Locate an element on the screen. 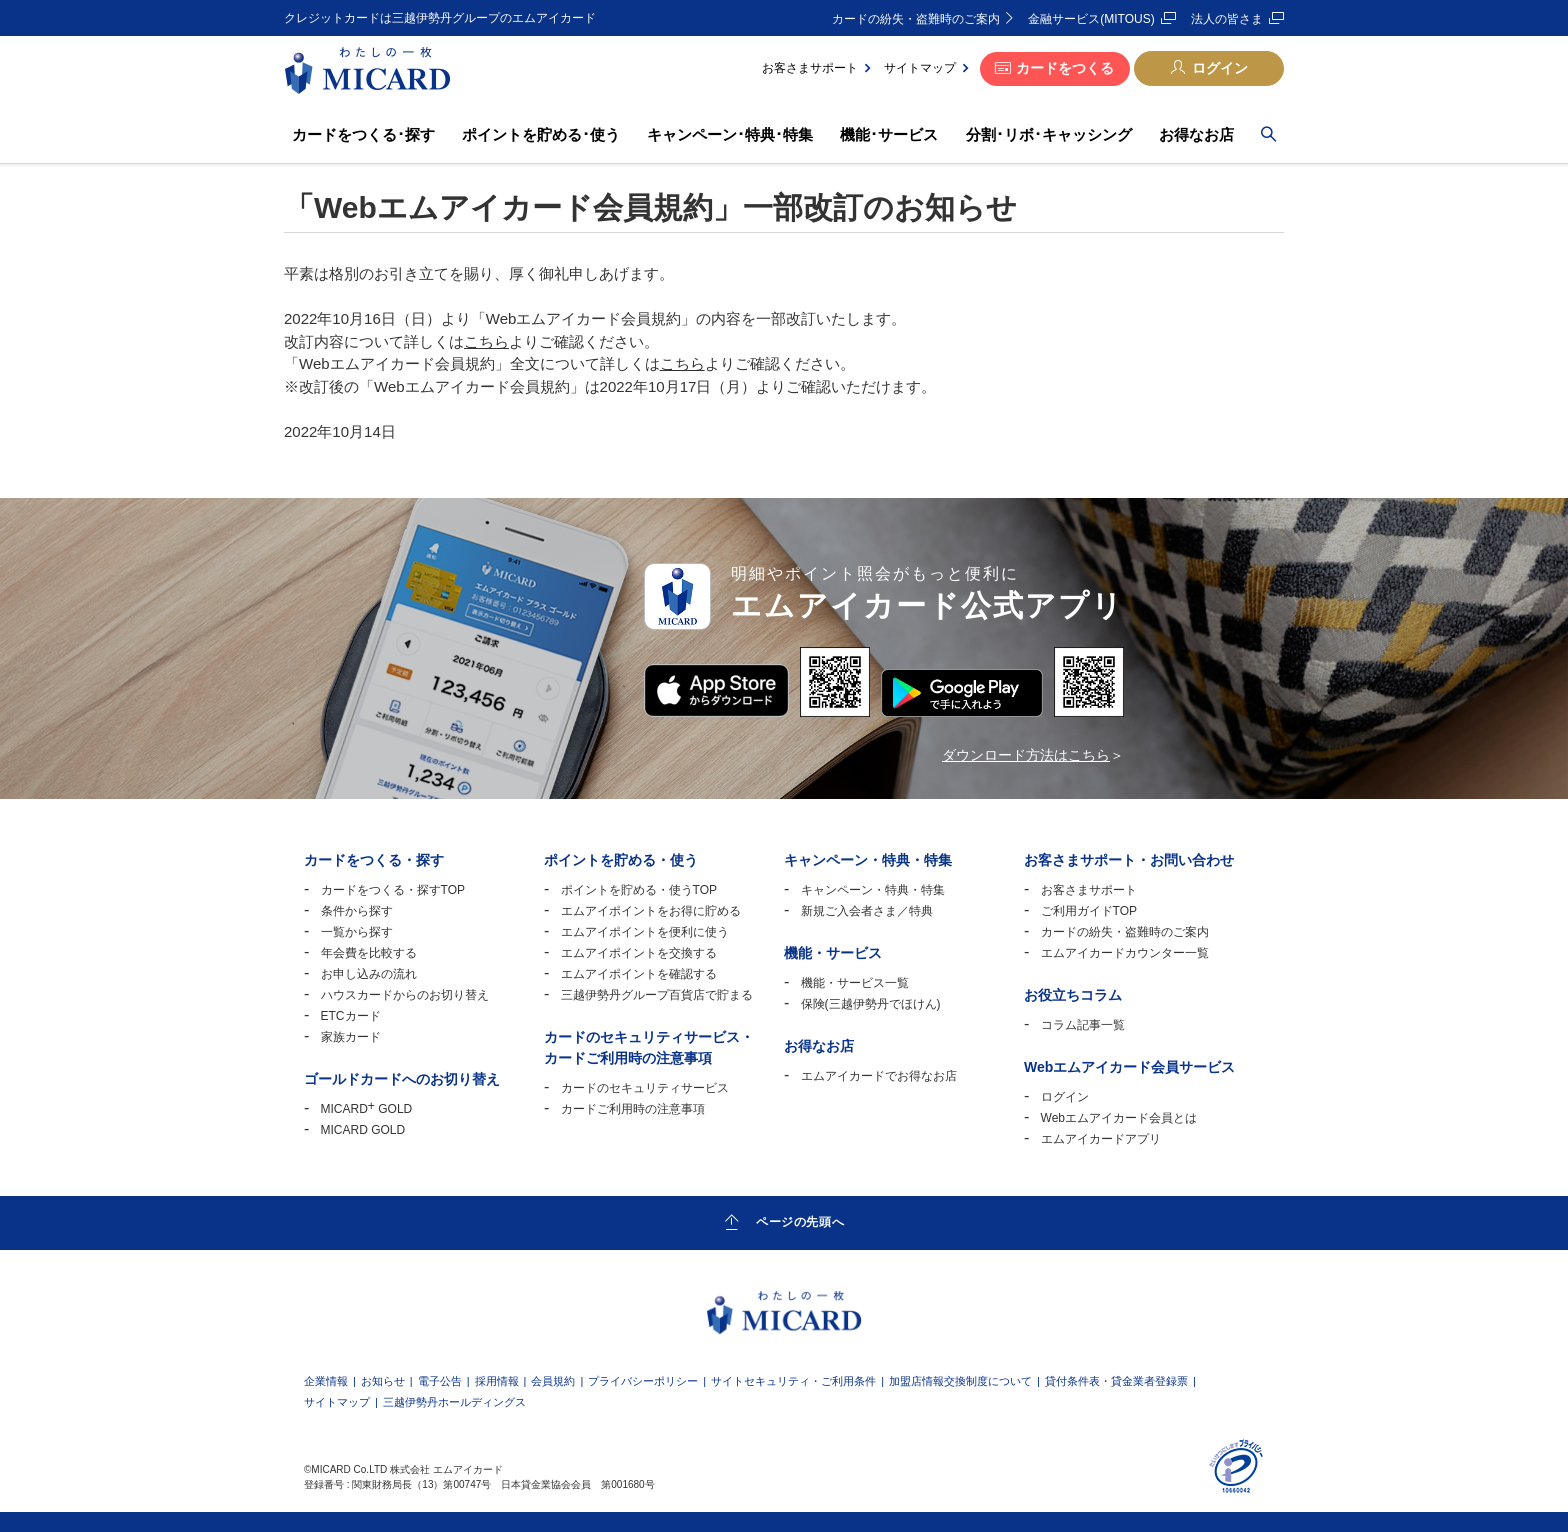 Image resolution: width=1568 pixels, height=1532 pixels. 電子公告 is located at coordinates (440, 1381).